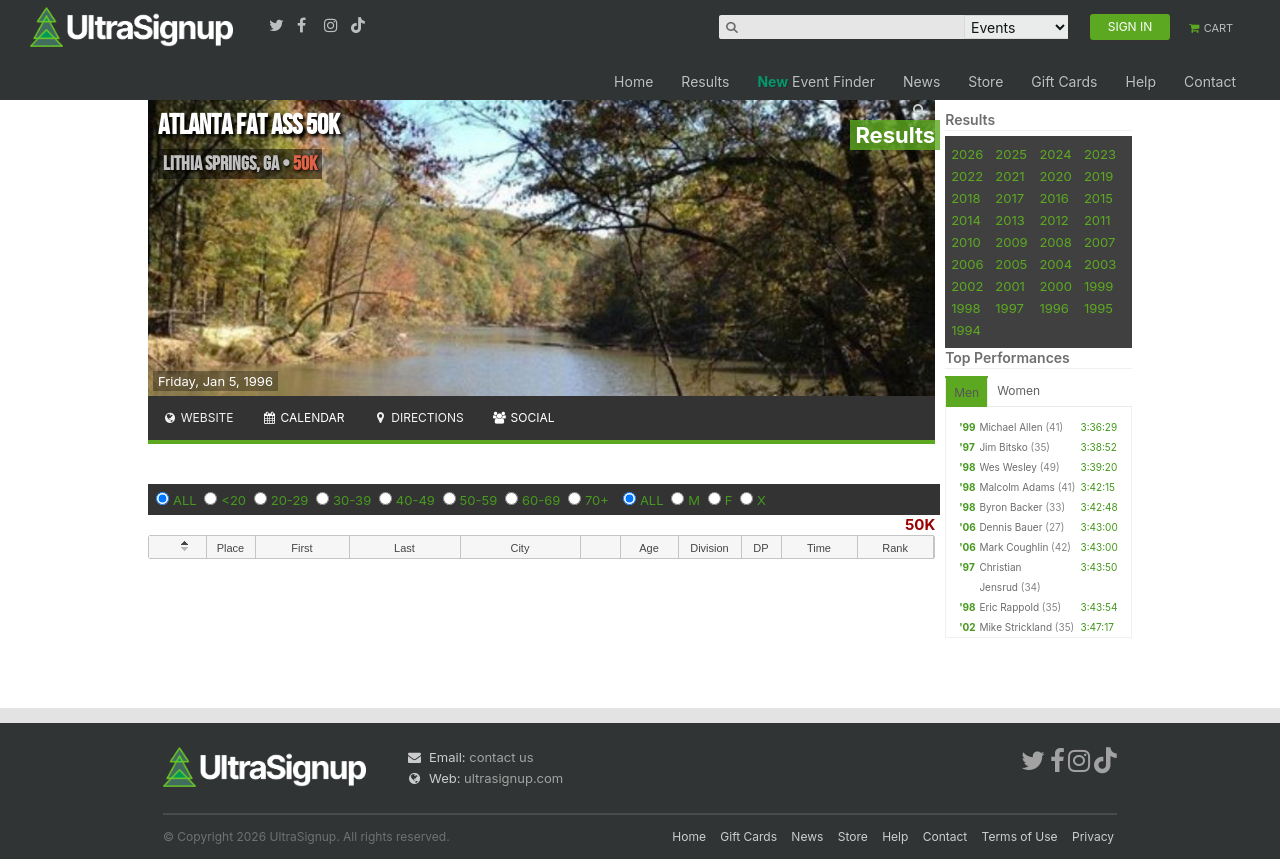 This screenshot has width=1280, height=859. What do you see at coordinates (985, 81) in the screenshot?
I see `Store` at bounding box center [985, 81].